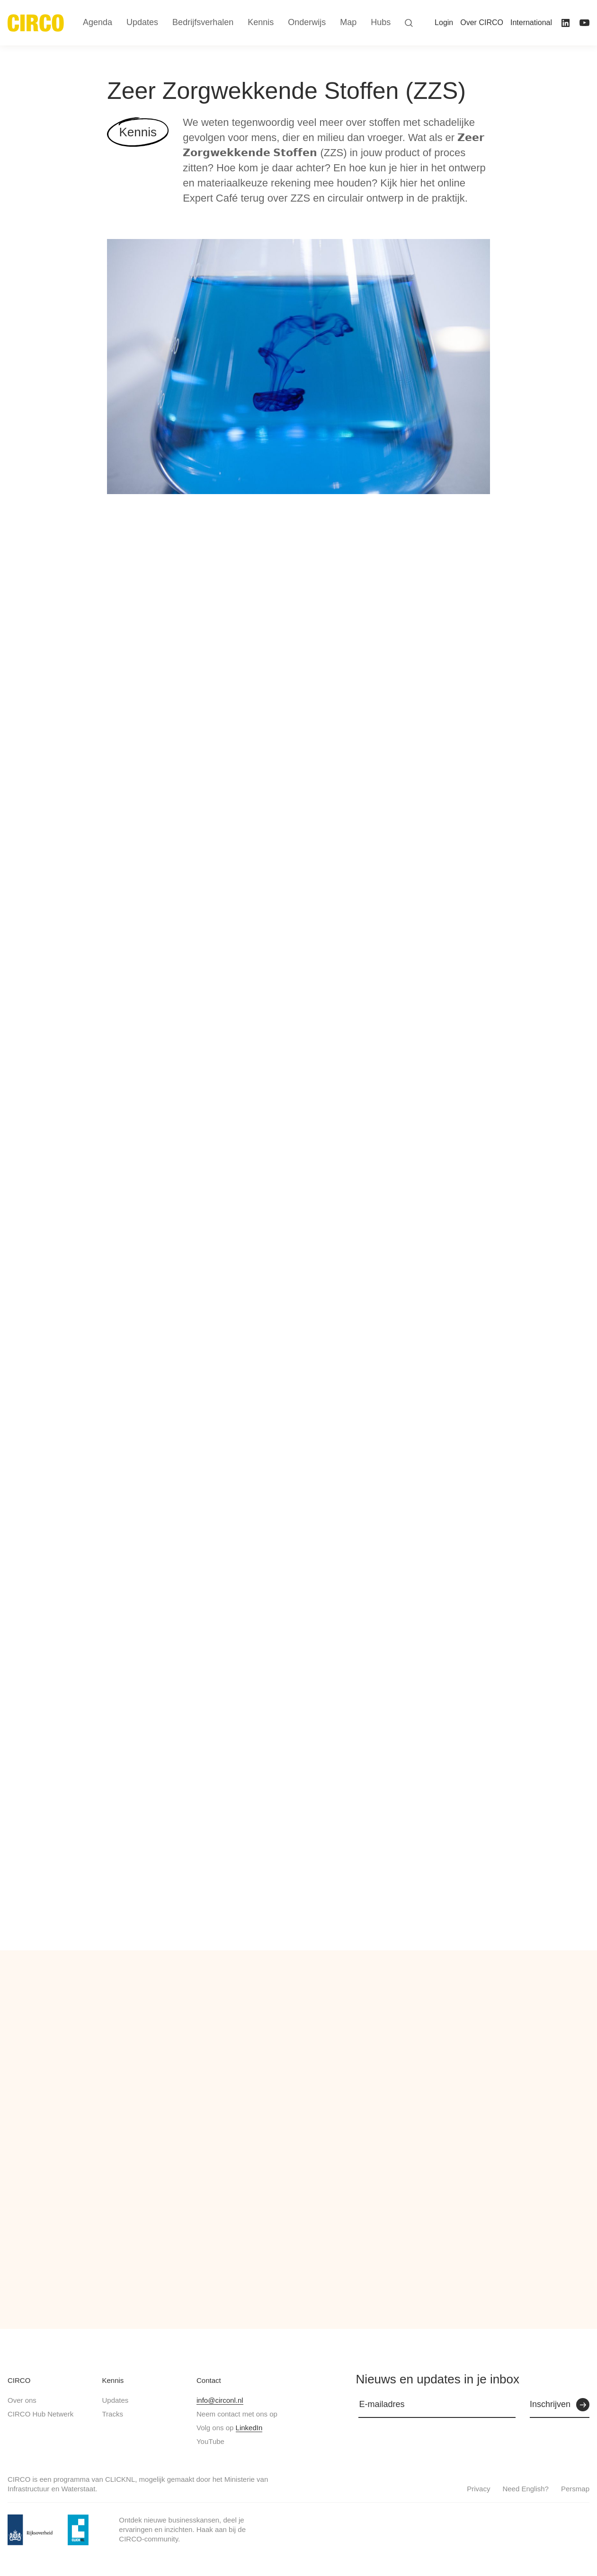 This screenshot has width=597, height=2576. I want to click on Updates, so click(115, 2400).